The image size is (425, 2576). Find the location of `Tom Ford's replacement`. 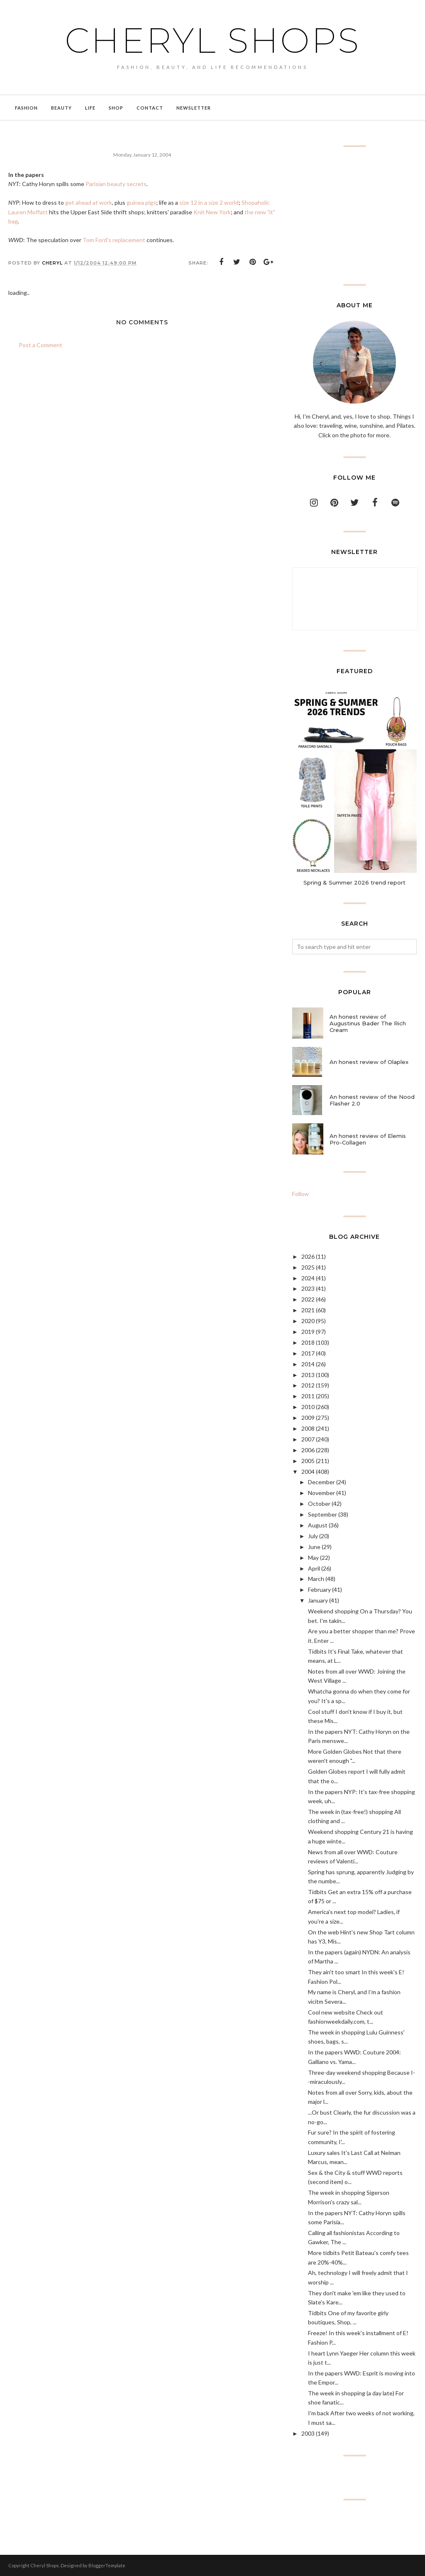

Tom Ford's replacement is located at coordinates (114, 239).